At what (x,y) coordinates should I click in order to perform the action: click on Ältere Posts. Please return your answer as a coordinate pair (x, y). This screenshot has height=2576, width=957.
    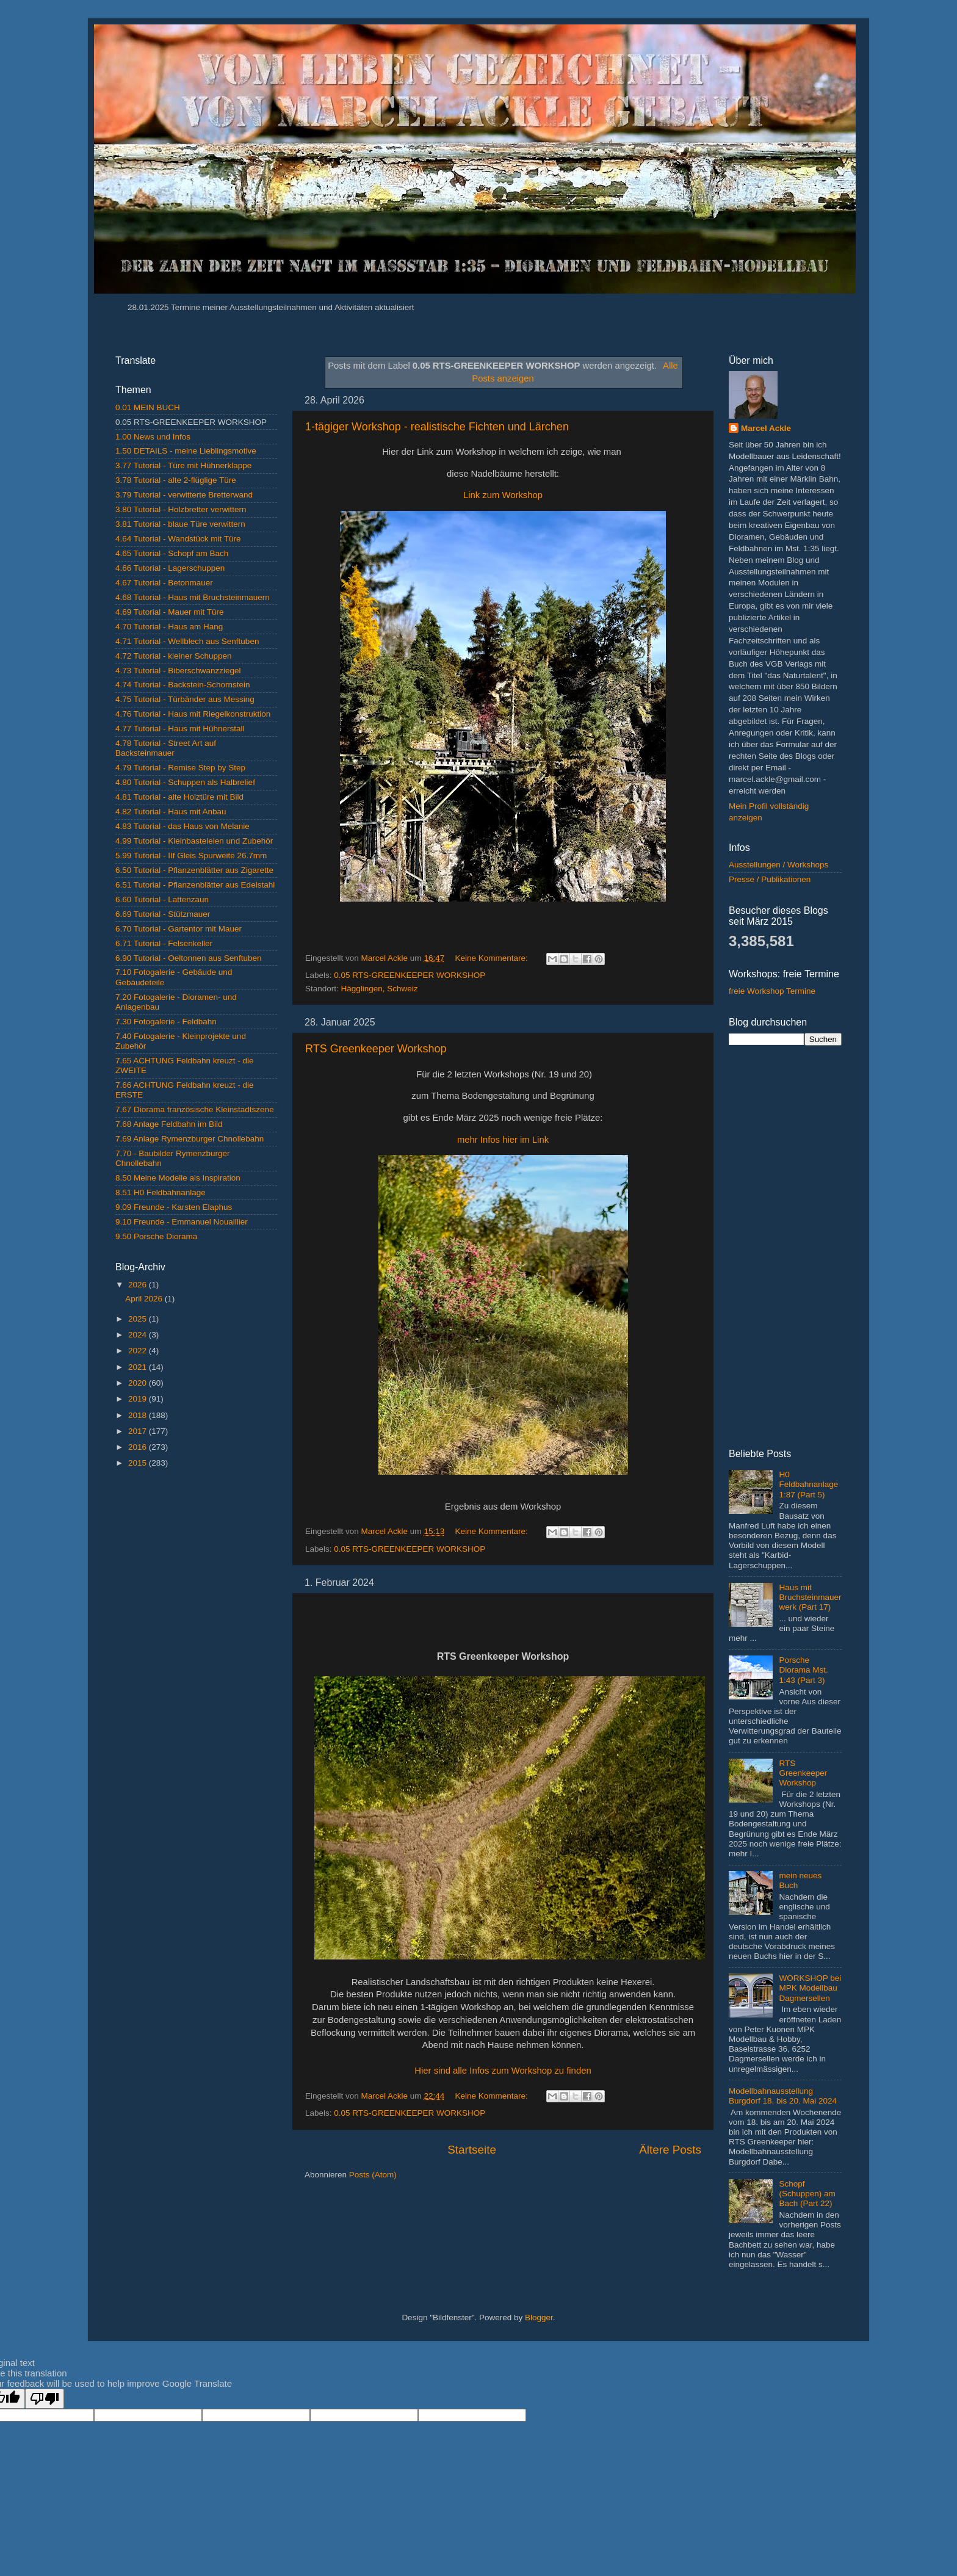
    Looking at the image, I should click on (670, 2149).